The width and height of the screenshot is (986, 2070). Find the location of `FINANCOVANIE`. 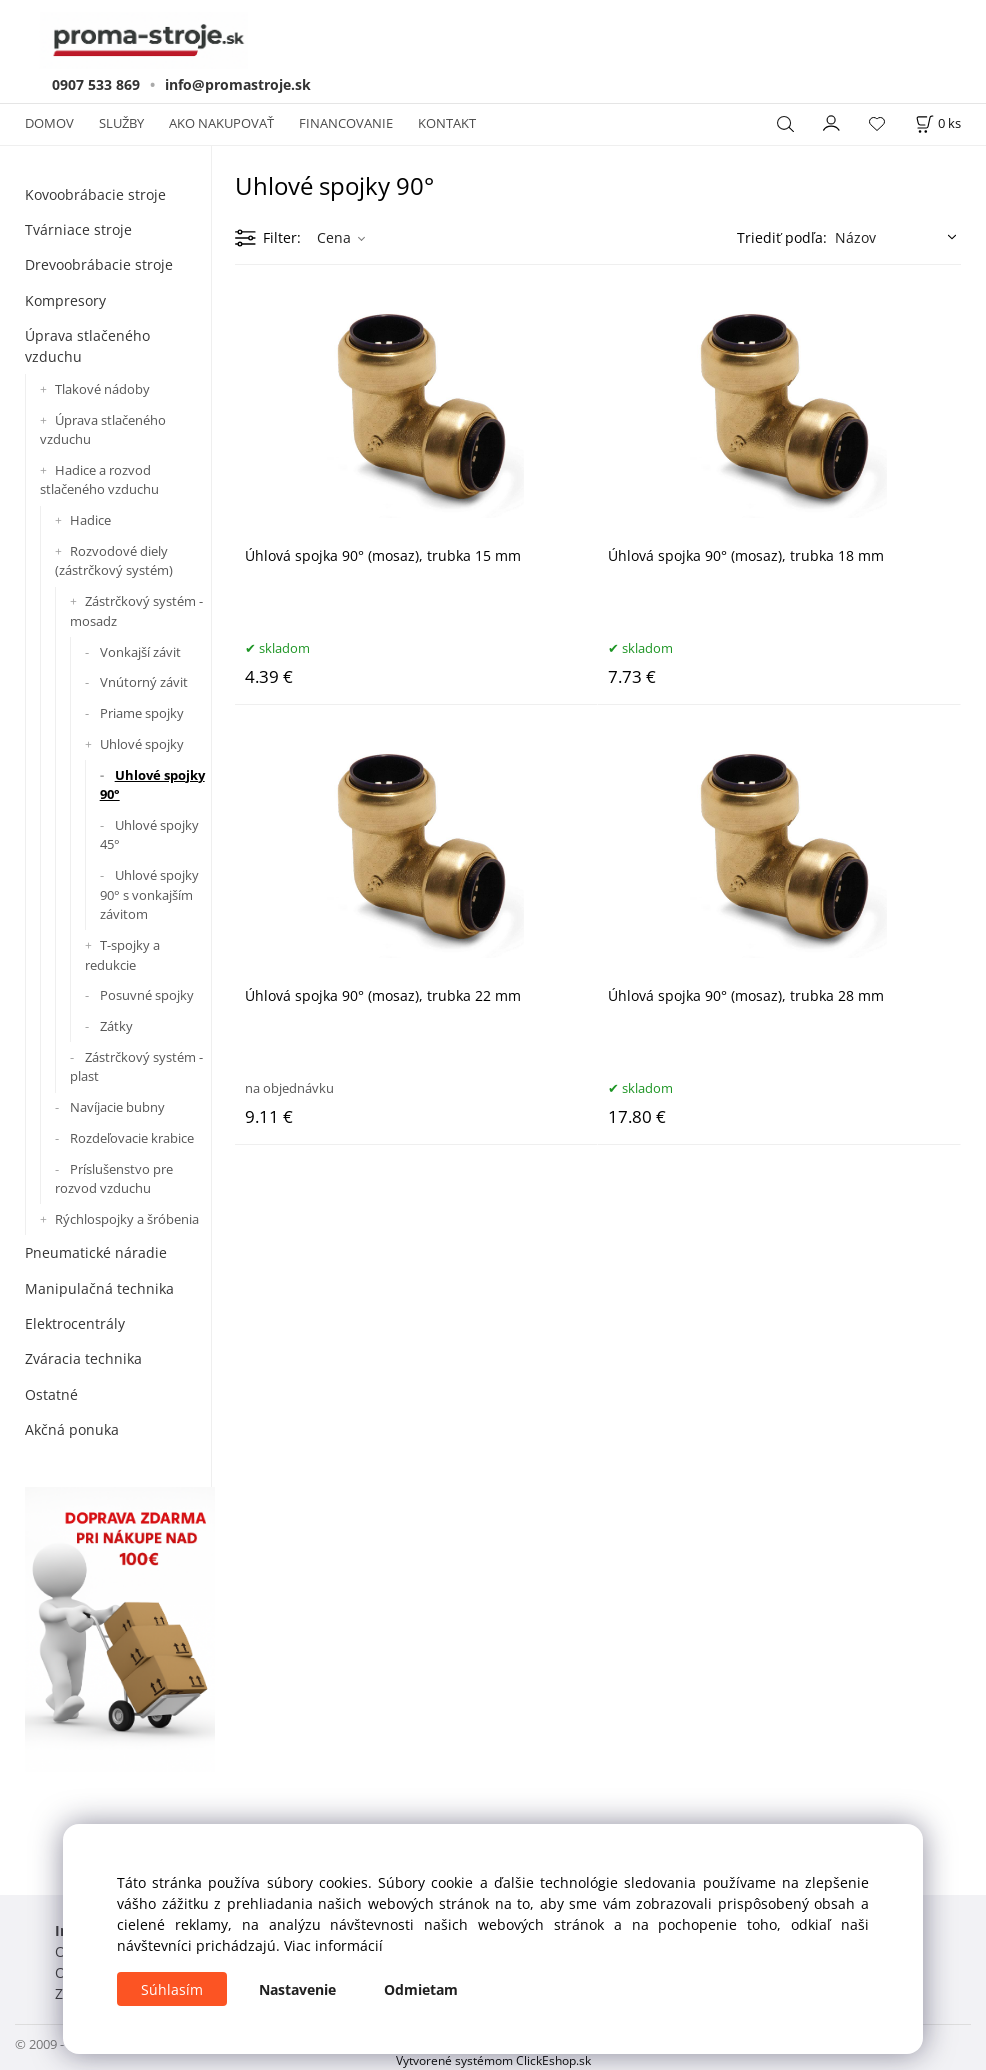

FINANCOVANIE is located at coordinates (346, 123).